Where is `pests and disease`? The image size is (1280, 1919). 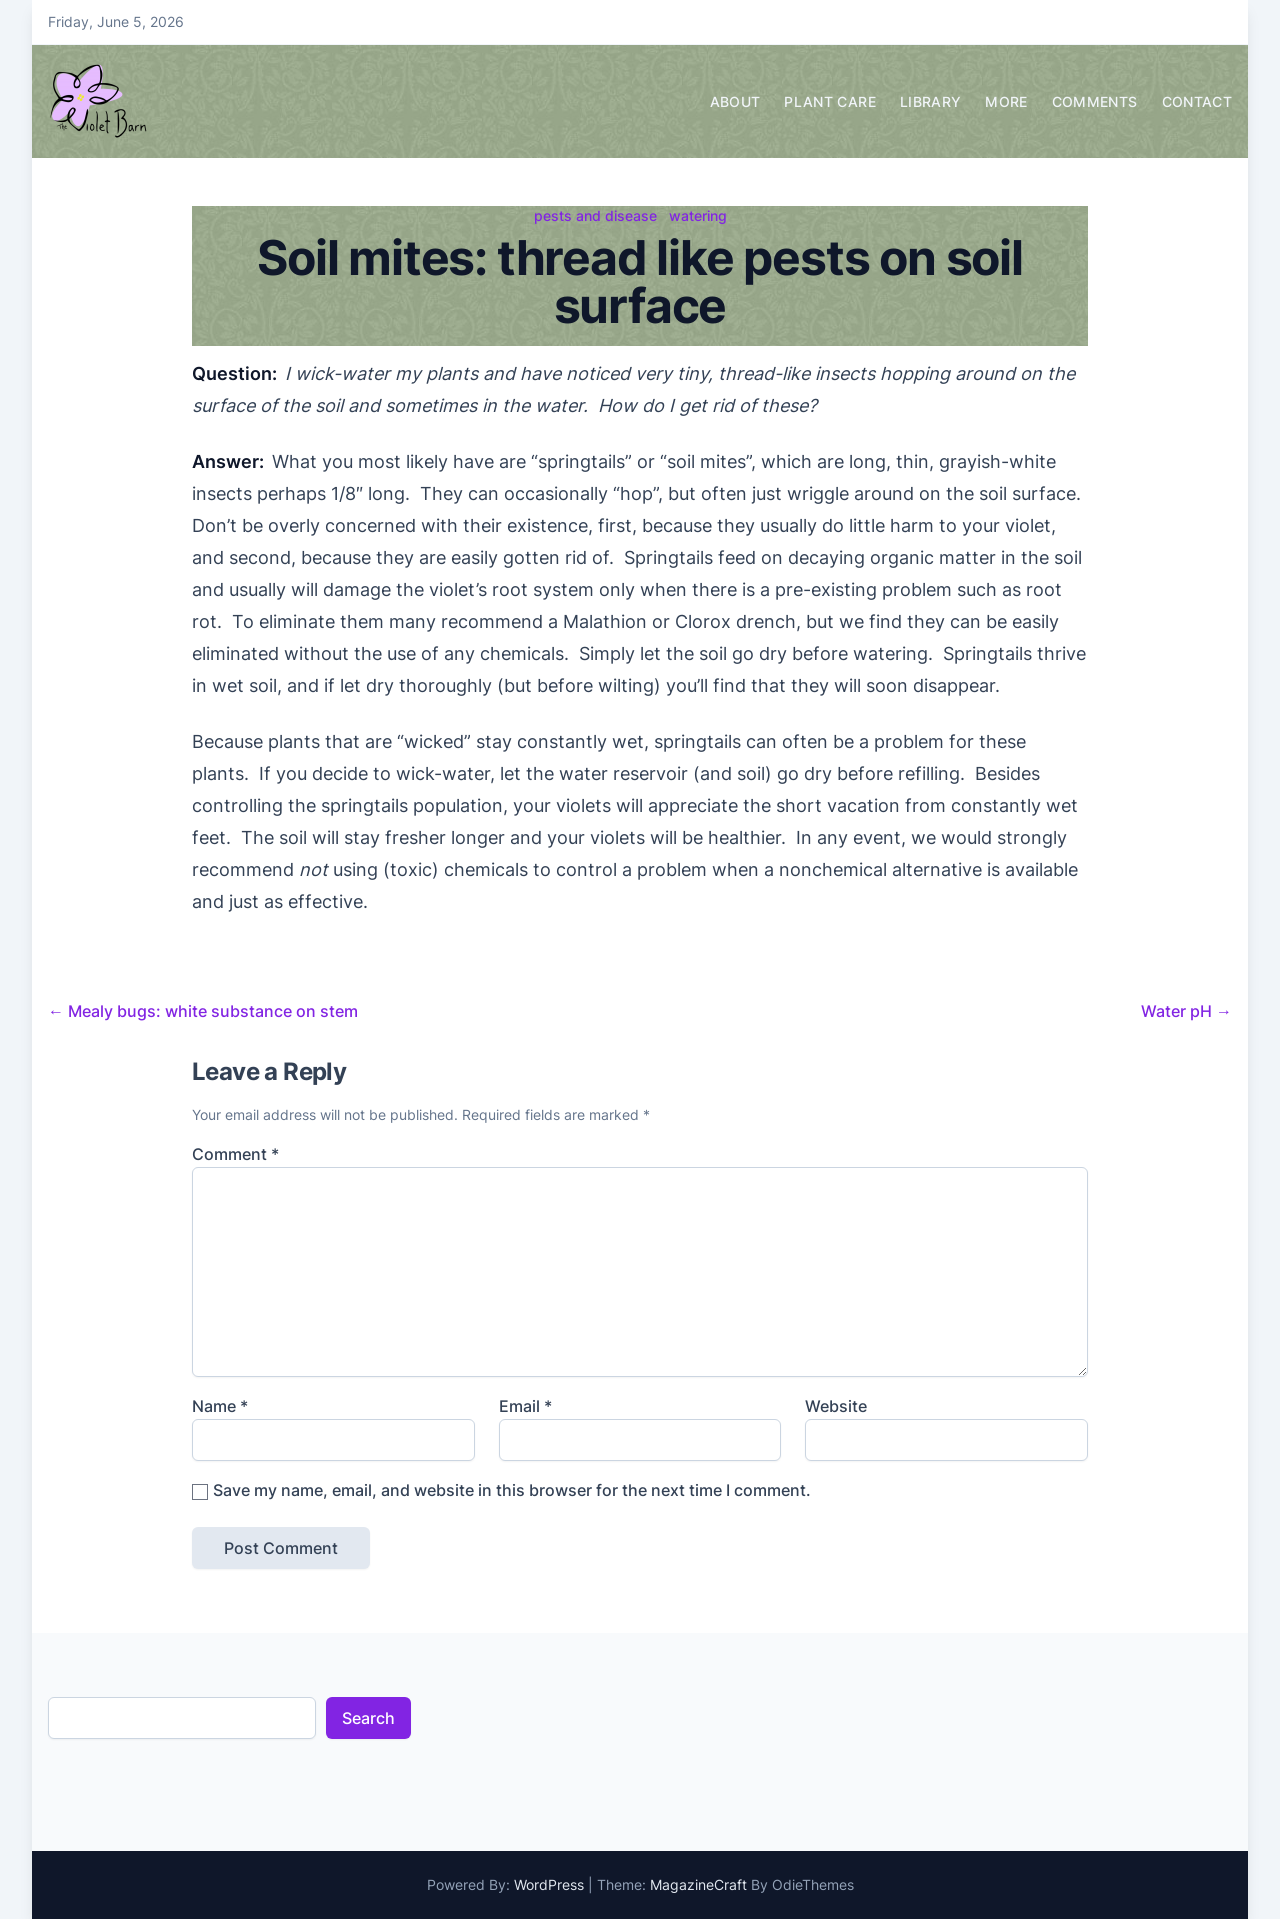
pests and disease is located at coordinates (595, 215).